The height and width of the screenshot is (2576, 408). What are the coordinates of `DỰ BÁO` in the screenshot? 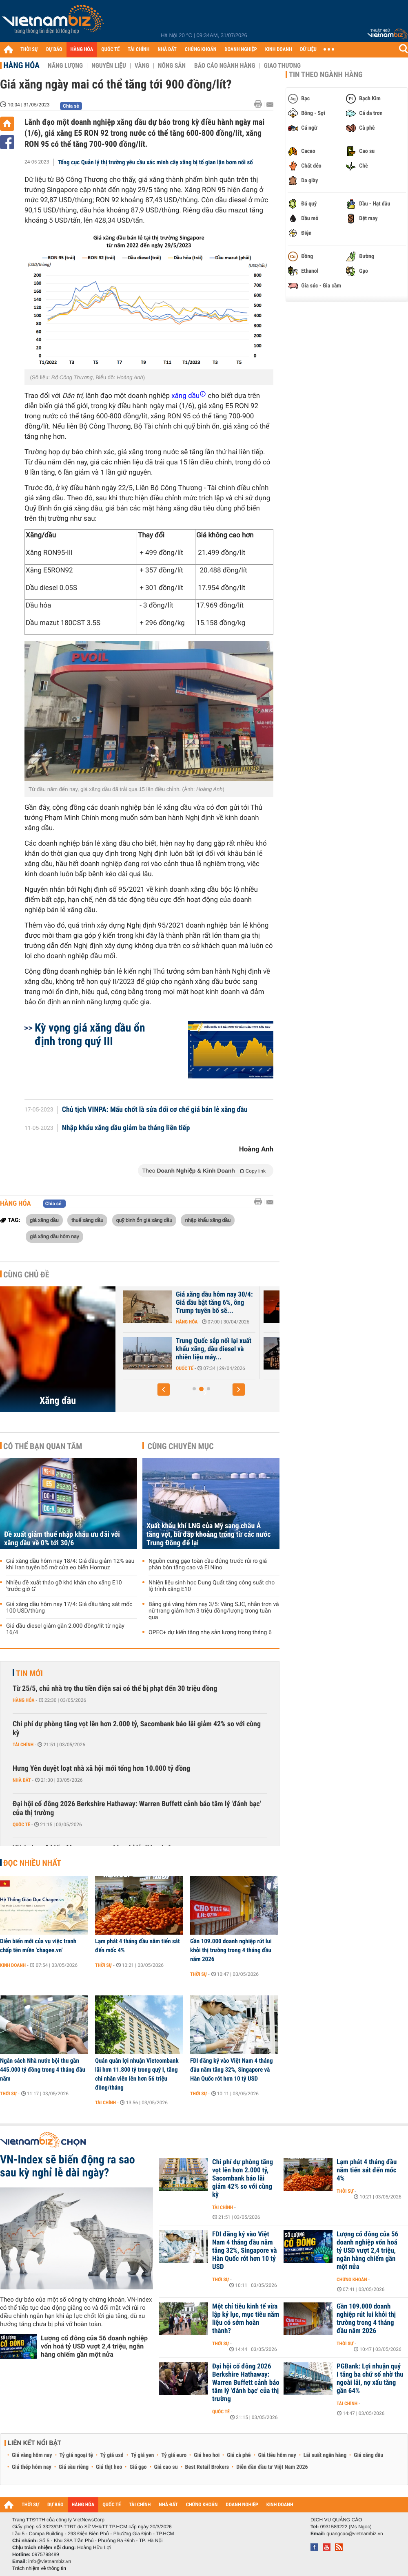 It's located at (54, 49).